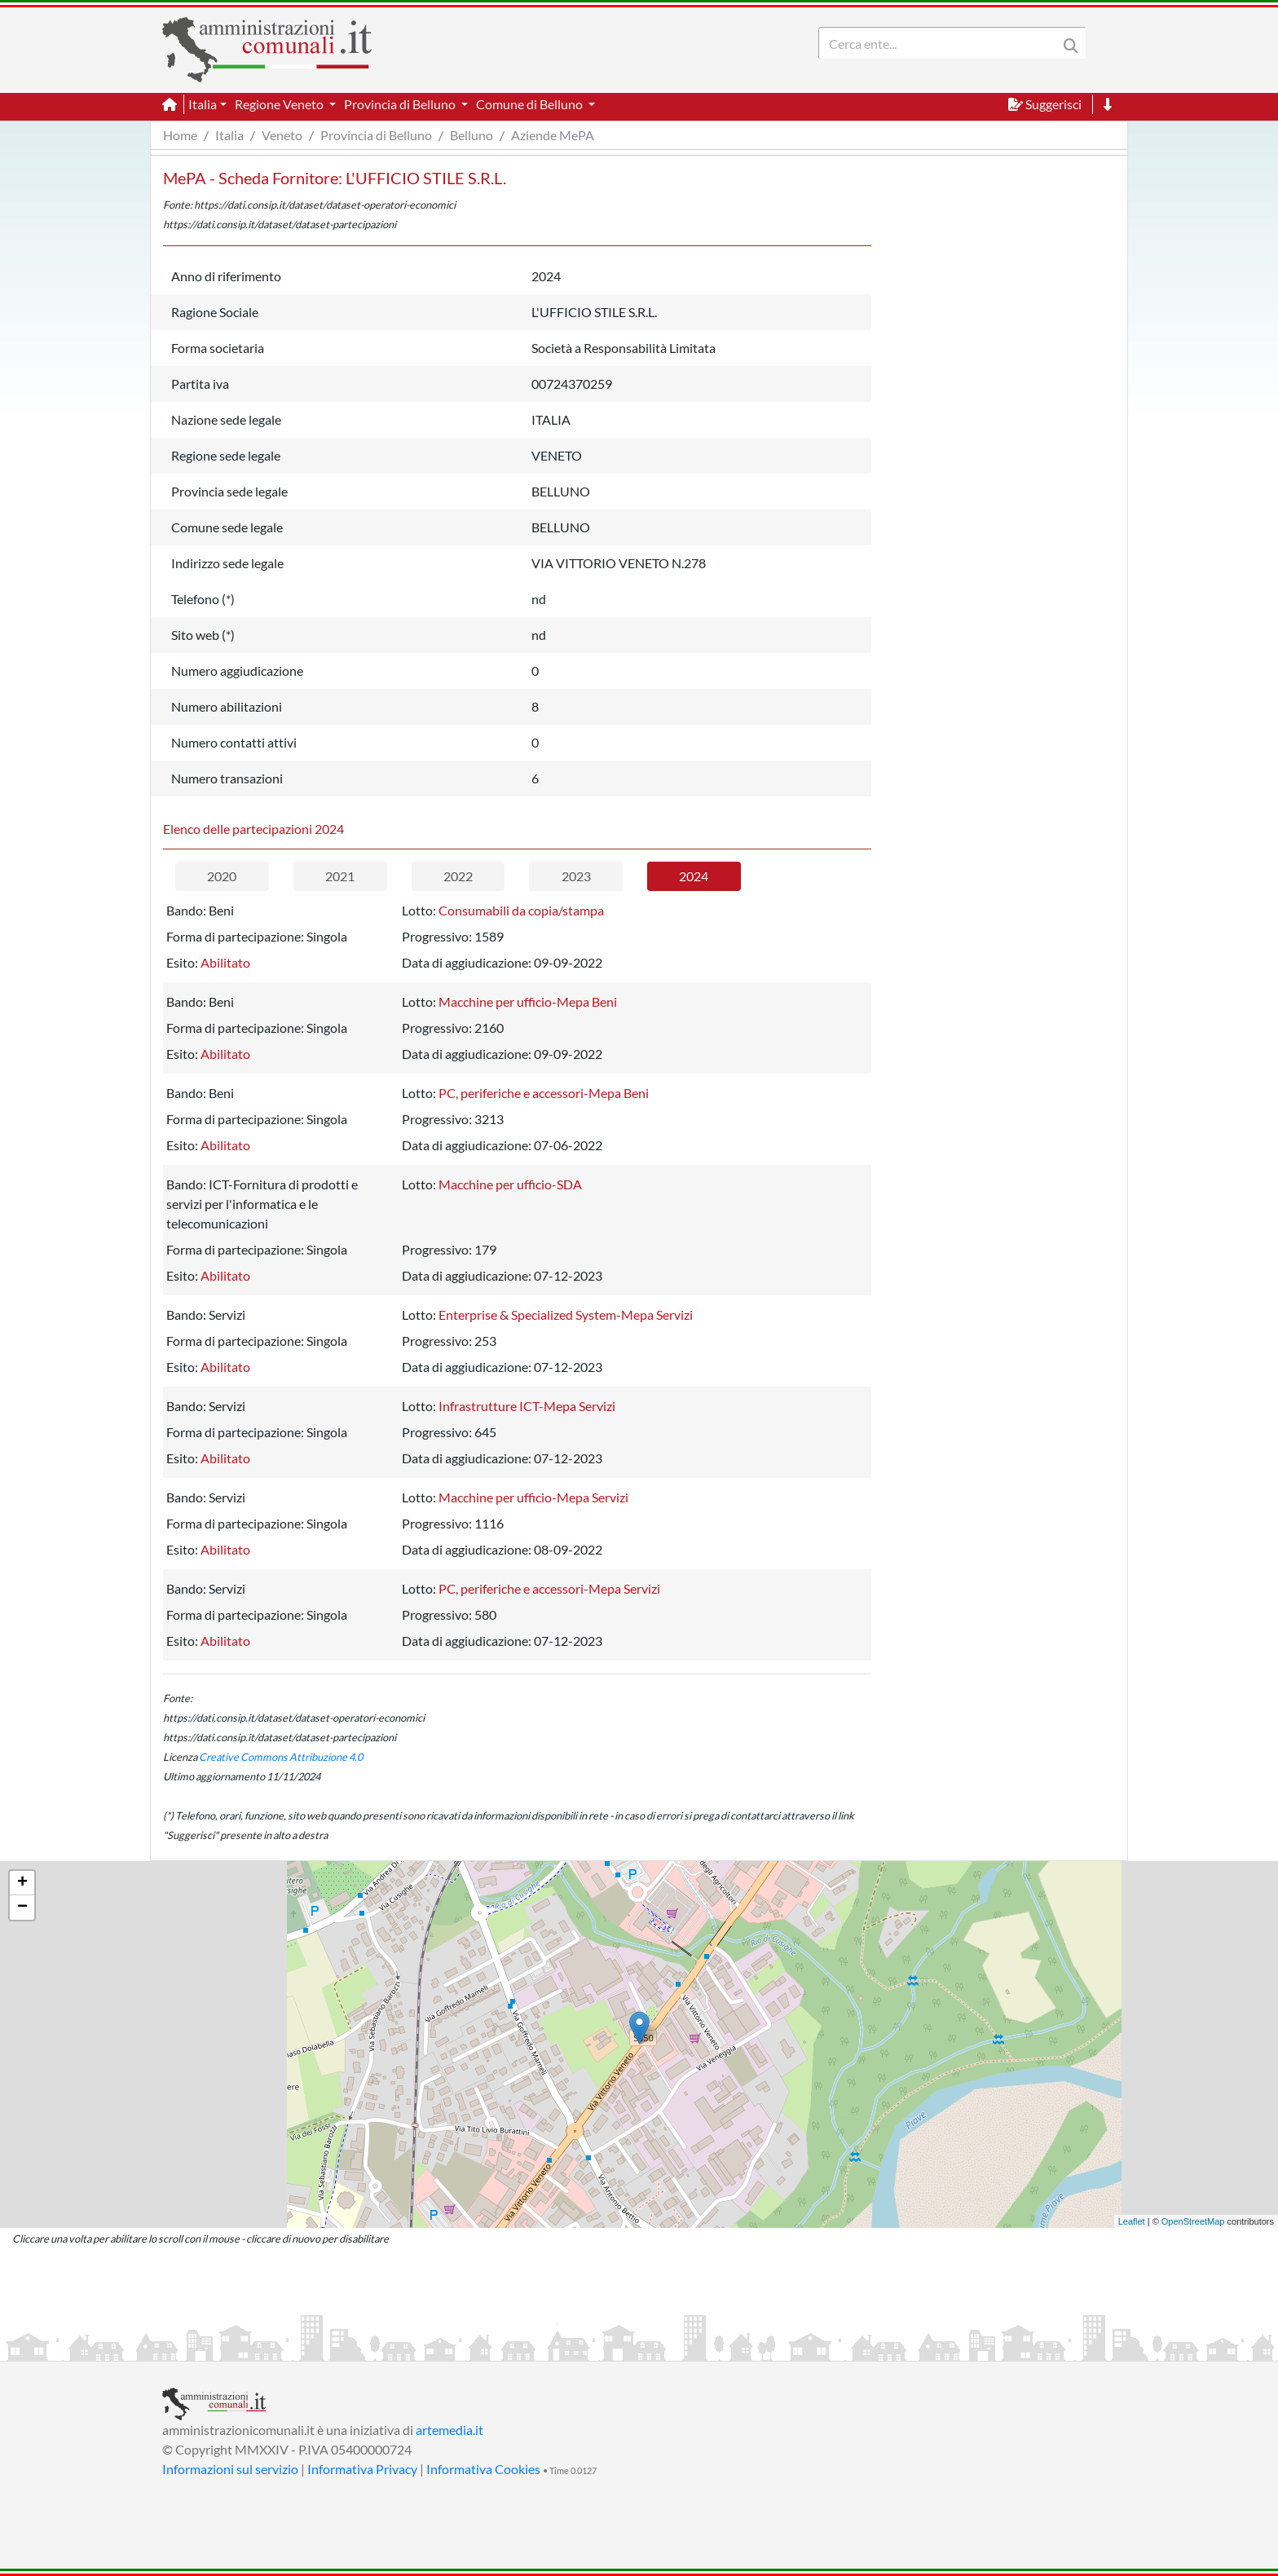 The width and height of the screenshot is (1278, 2576). I want to click on Belluno, so click(471, 135).